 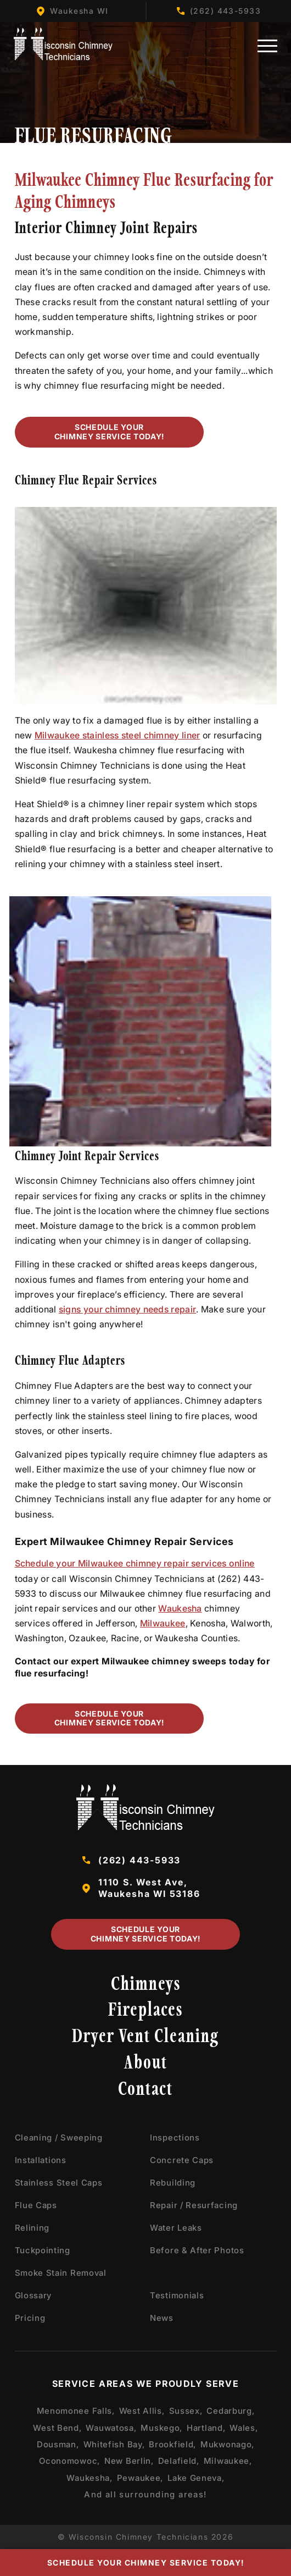 What do you see at coordinates (114, 2444) in the screenshot?
I see `Whitefish Bay,` at bounding box center [114, 2444].